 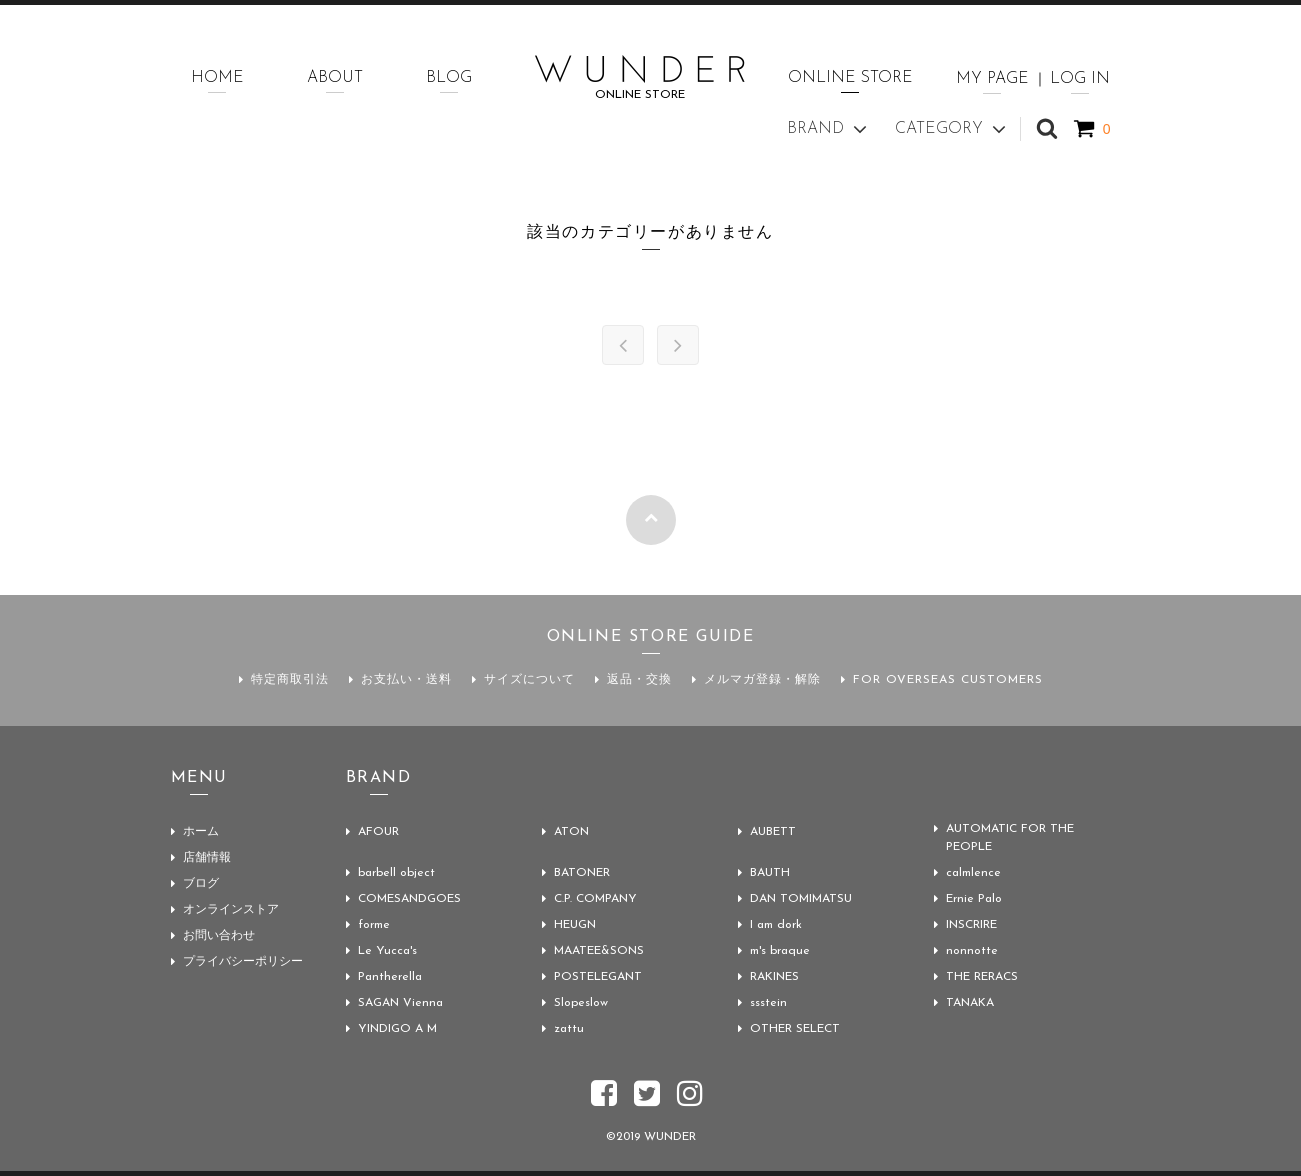 What do you see at coordinates (850, 78) in the screenshot?
I see `ONLINE STORE` at bounding box center [850, 78].